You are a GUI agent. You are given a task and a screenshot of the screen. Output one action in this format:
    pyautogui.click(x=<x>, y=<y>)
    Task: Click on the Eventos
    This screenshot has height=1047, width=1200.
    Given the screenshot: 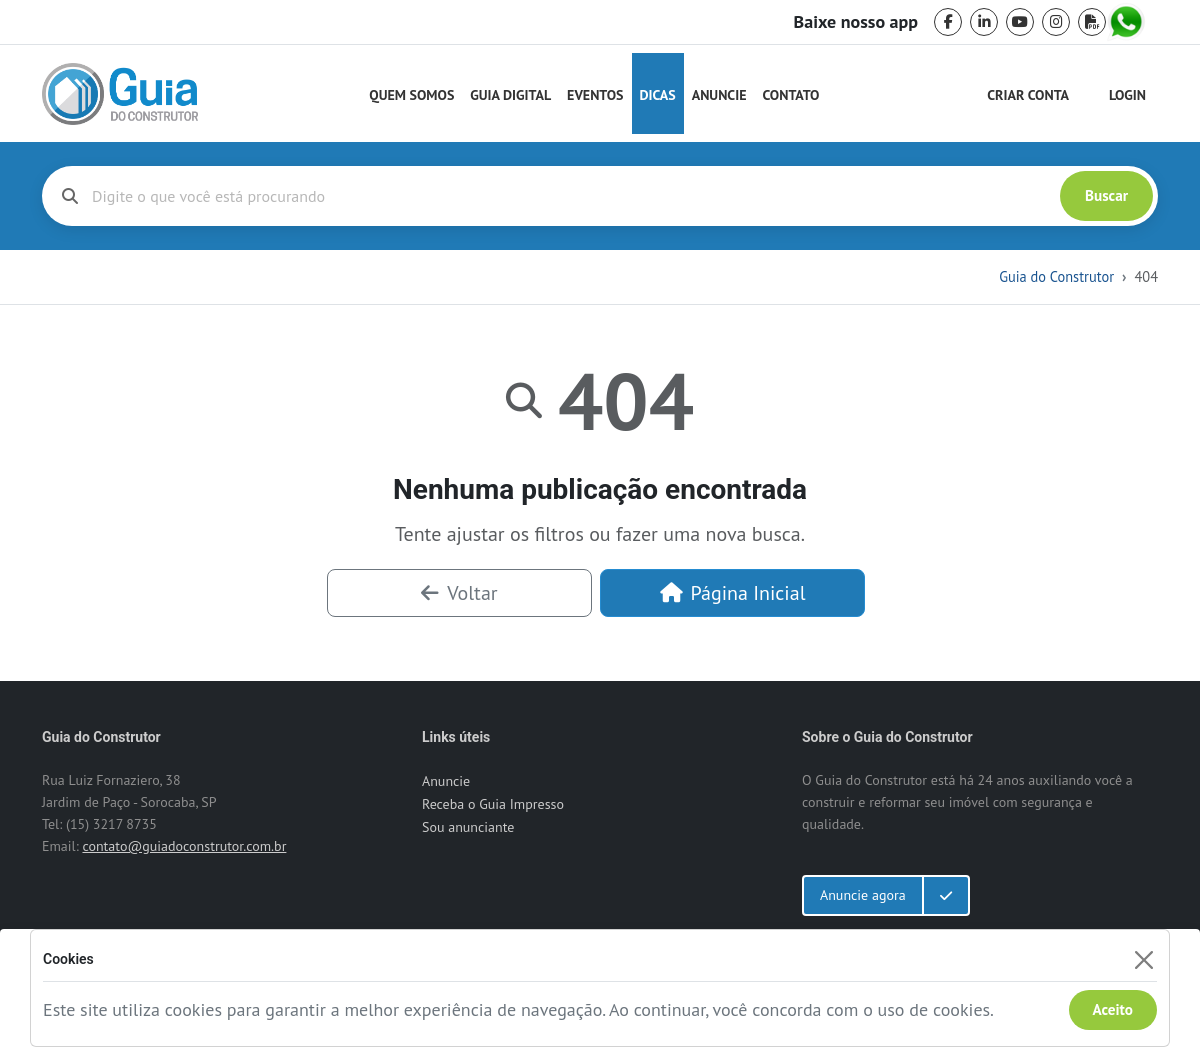 What is the action you would take?
    pyautogui.click(x=595, y=95)
    